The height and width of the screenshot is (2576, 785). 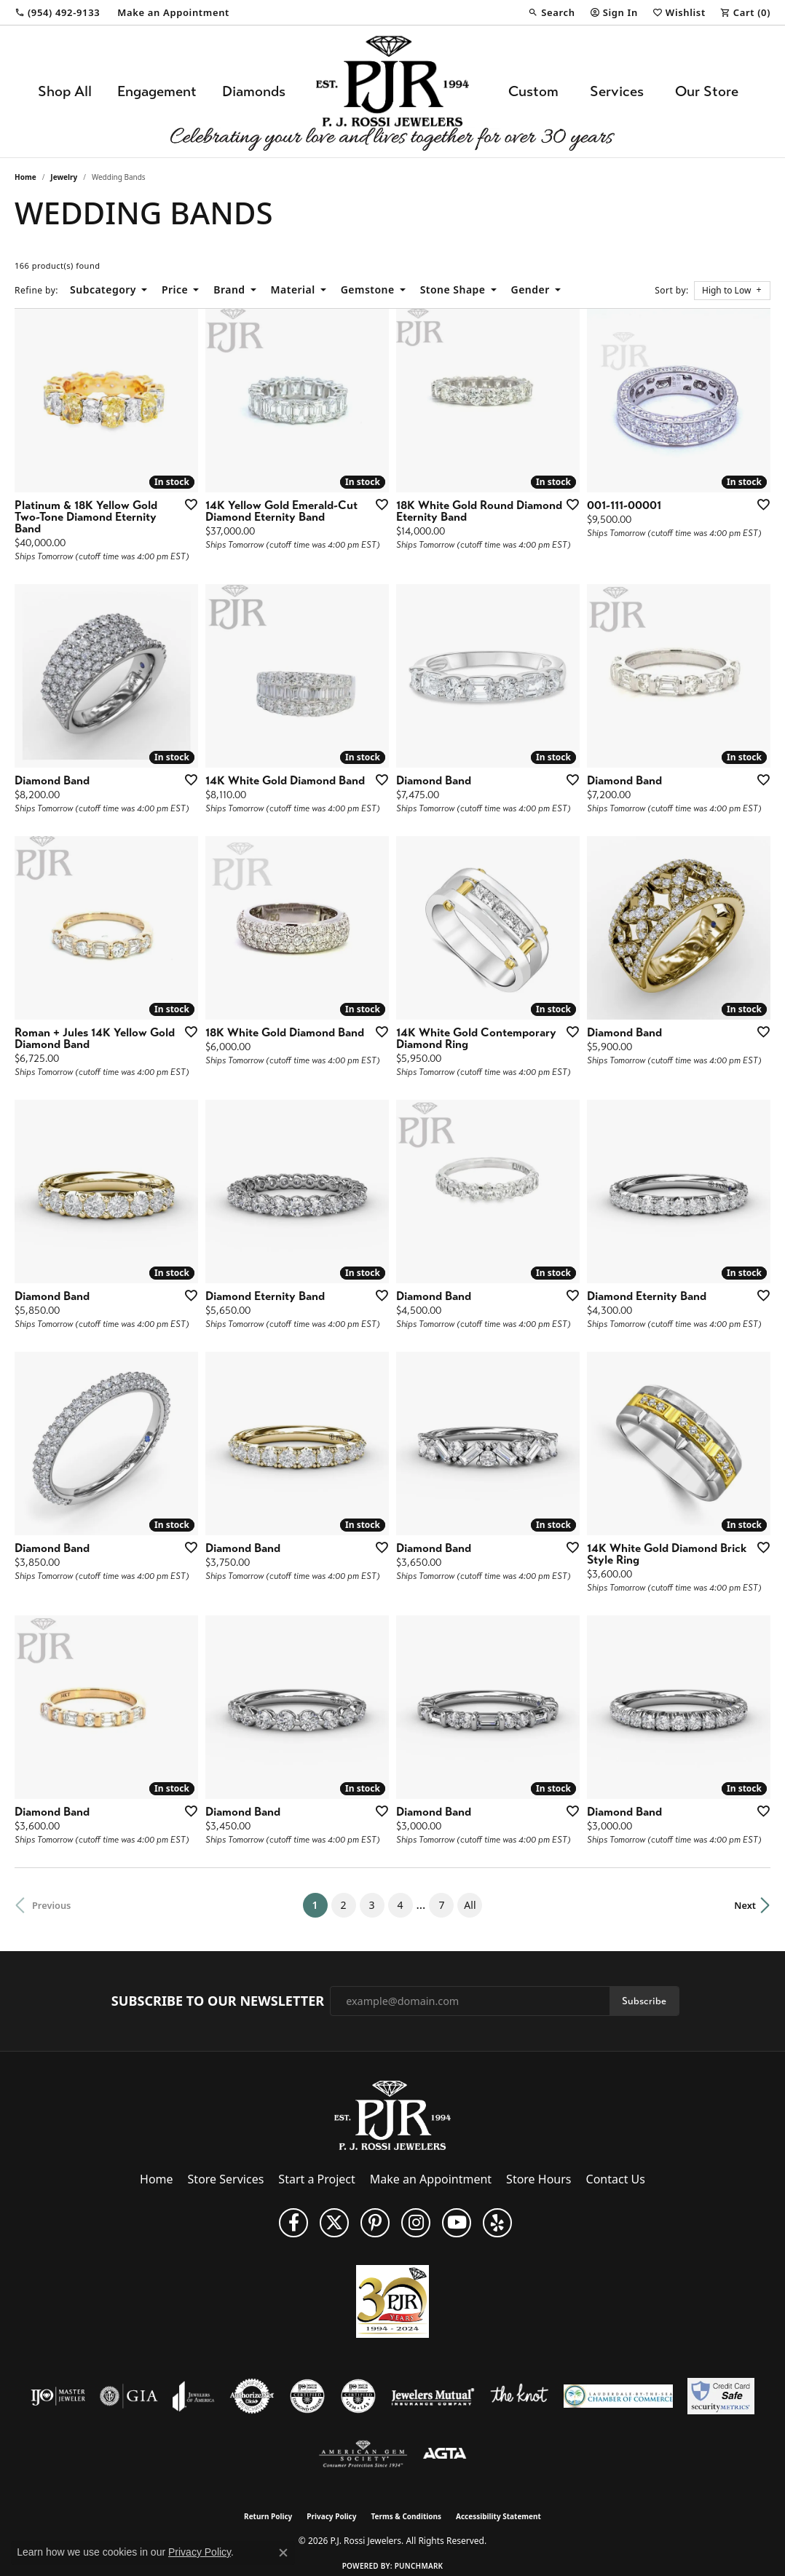 What do you see at coordinates (368, 289) in the screenshot?
I see `Gemstone` at bounding box center [368, 289].